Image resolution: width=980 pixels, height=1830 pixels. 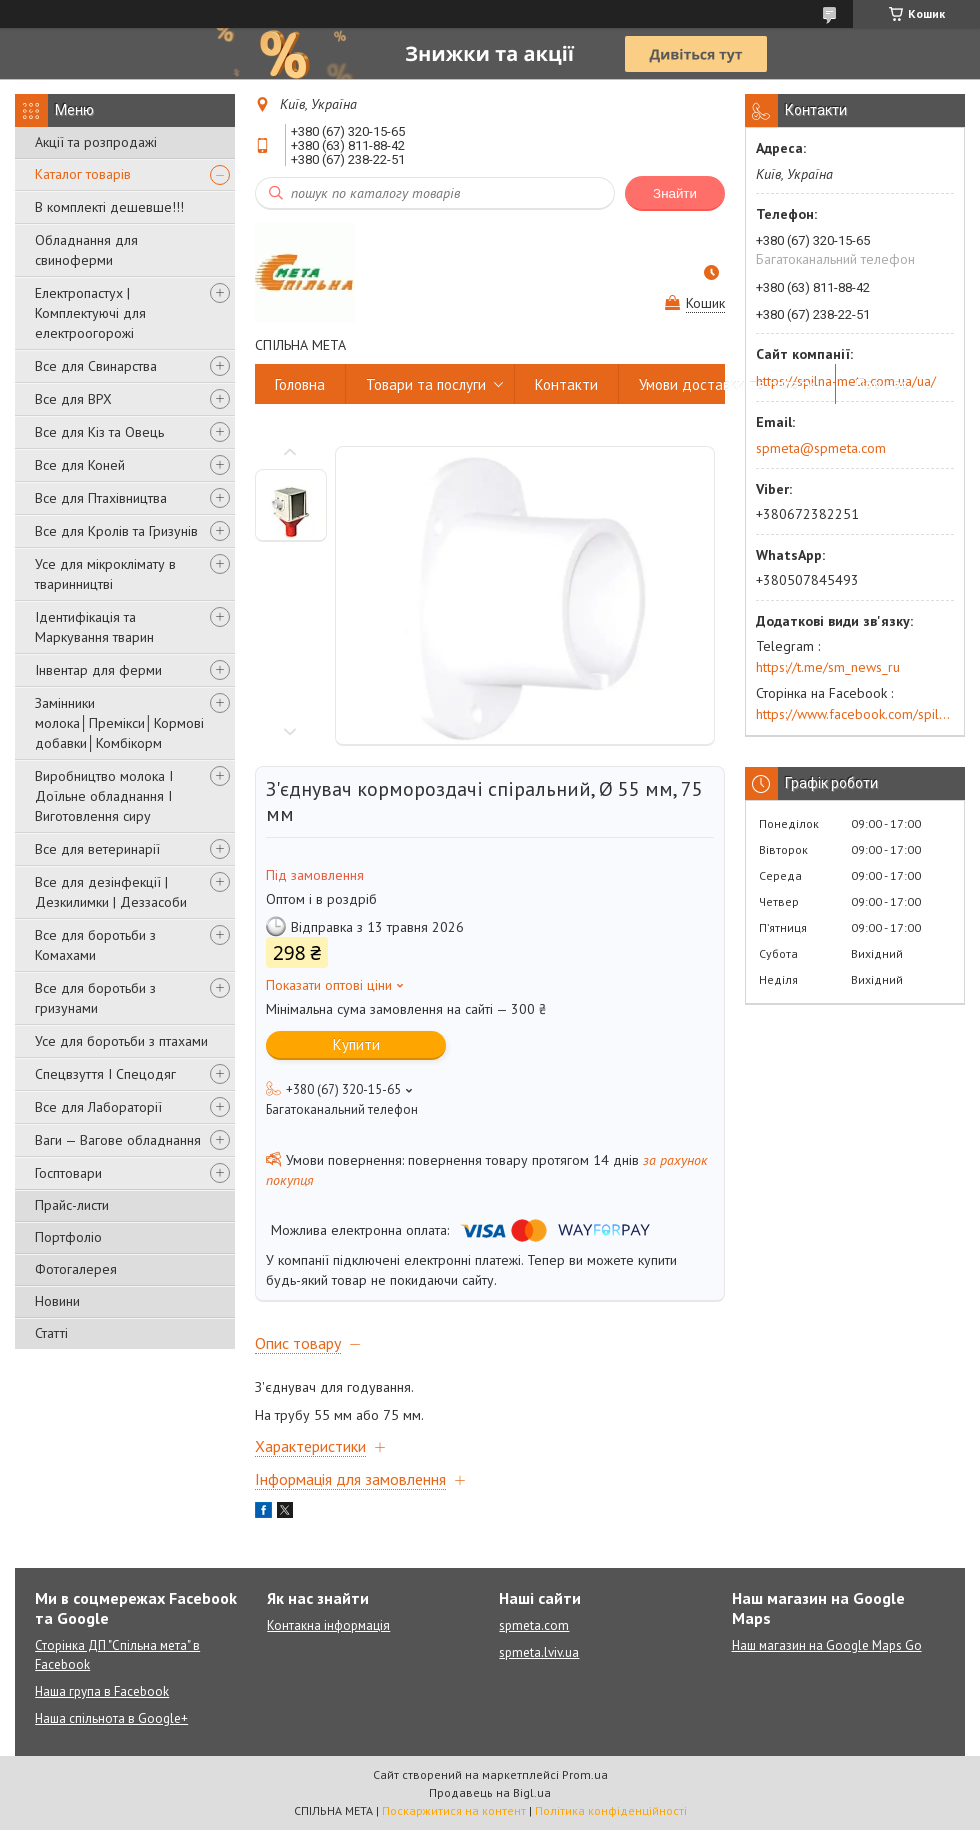 I want to click on Все для боротьби з гризунами, so click(x=95, y=998).